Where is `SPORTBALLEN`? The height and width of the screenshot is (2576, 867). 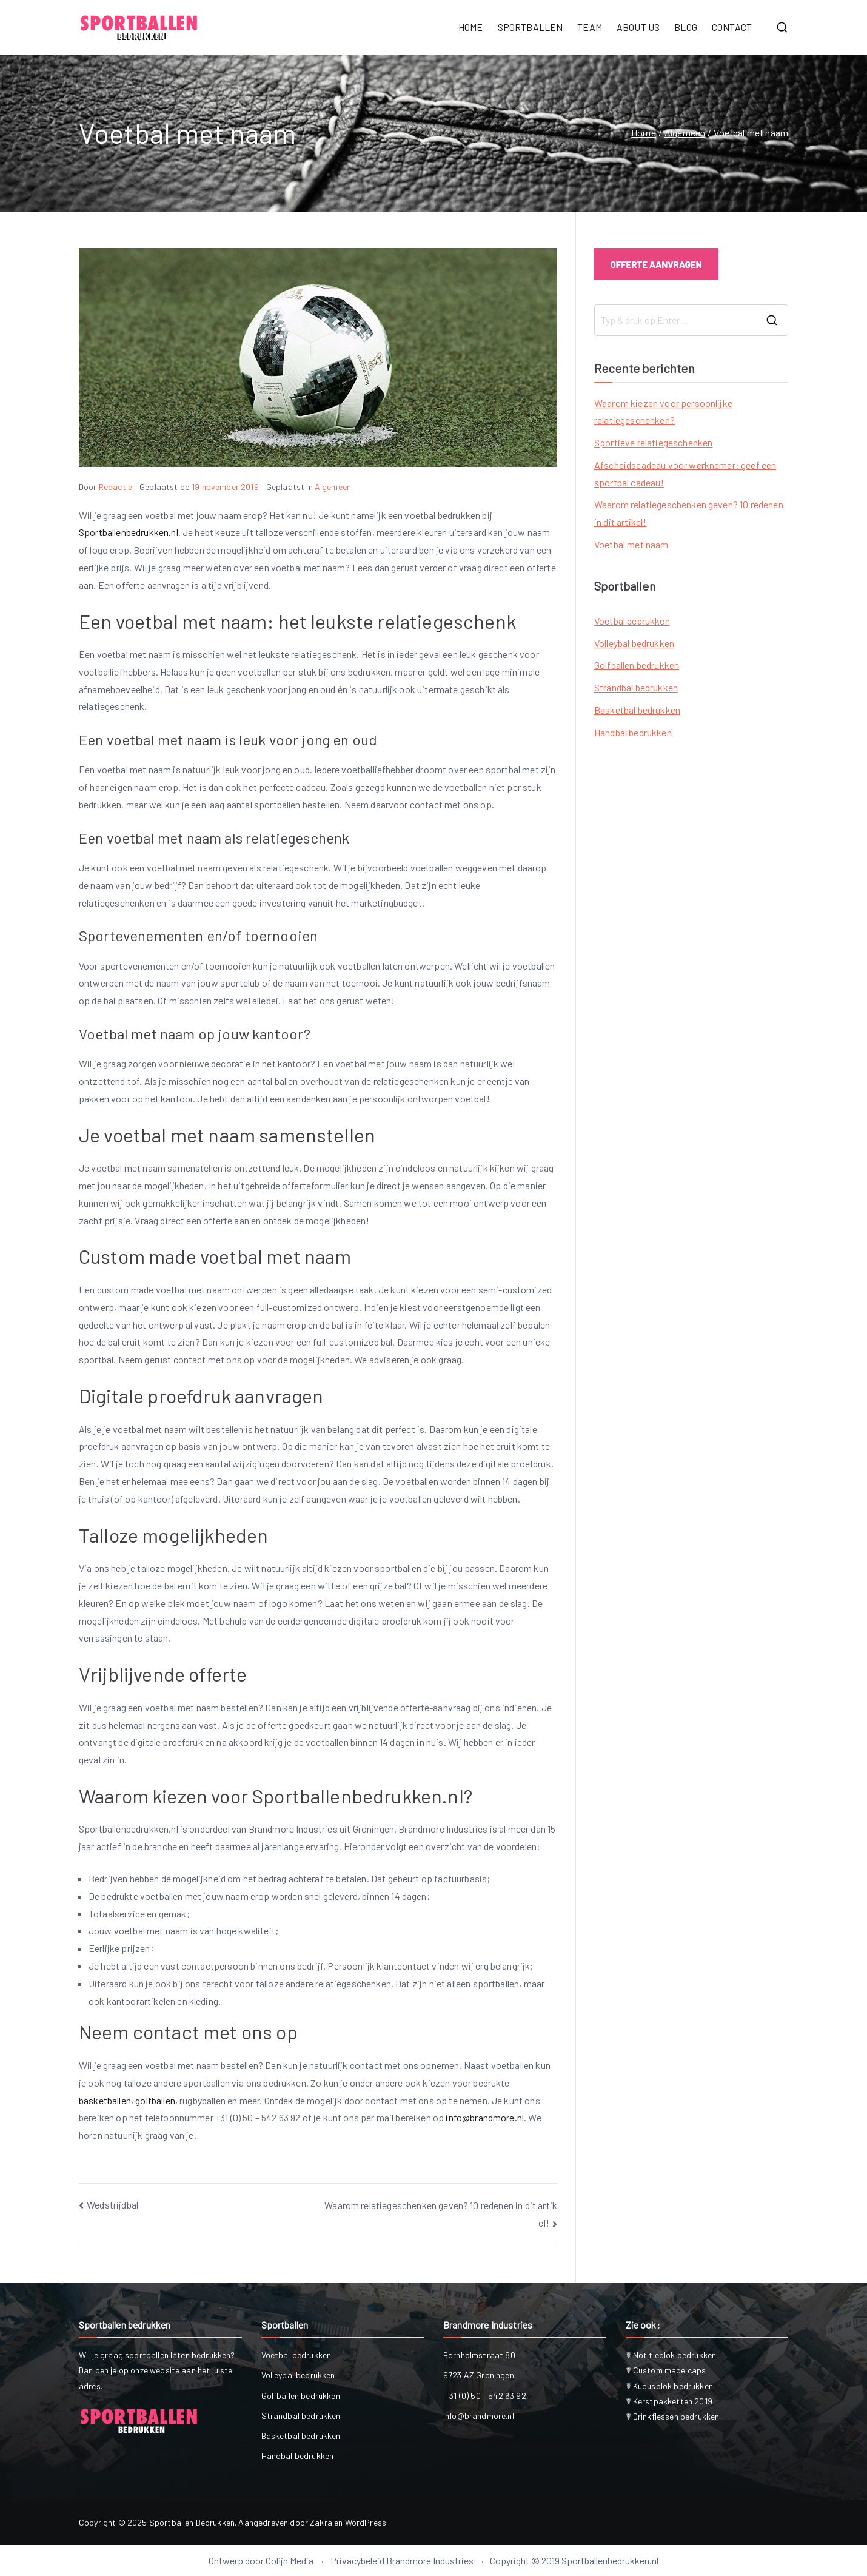 SPORTBALLEN is located at coordinates (530, 27).